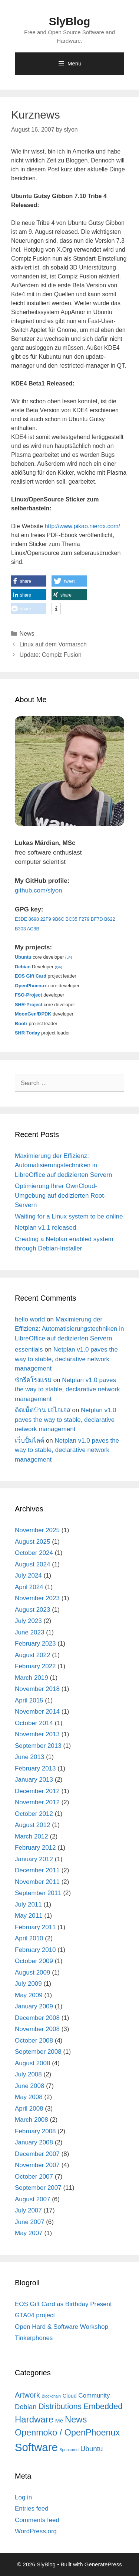  I want to click on January 2009, so click(34, 2006).